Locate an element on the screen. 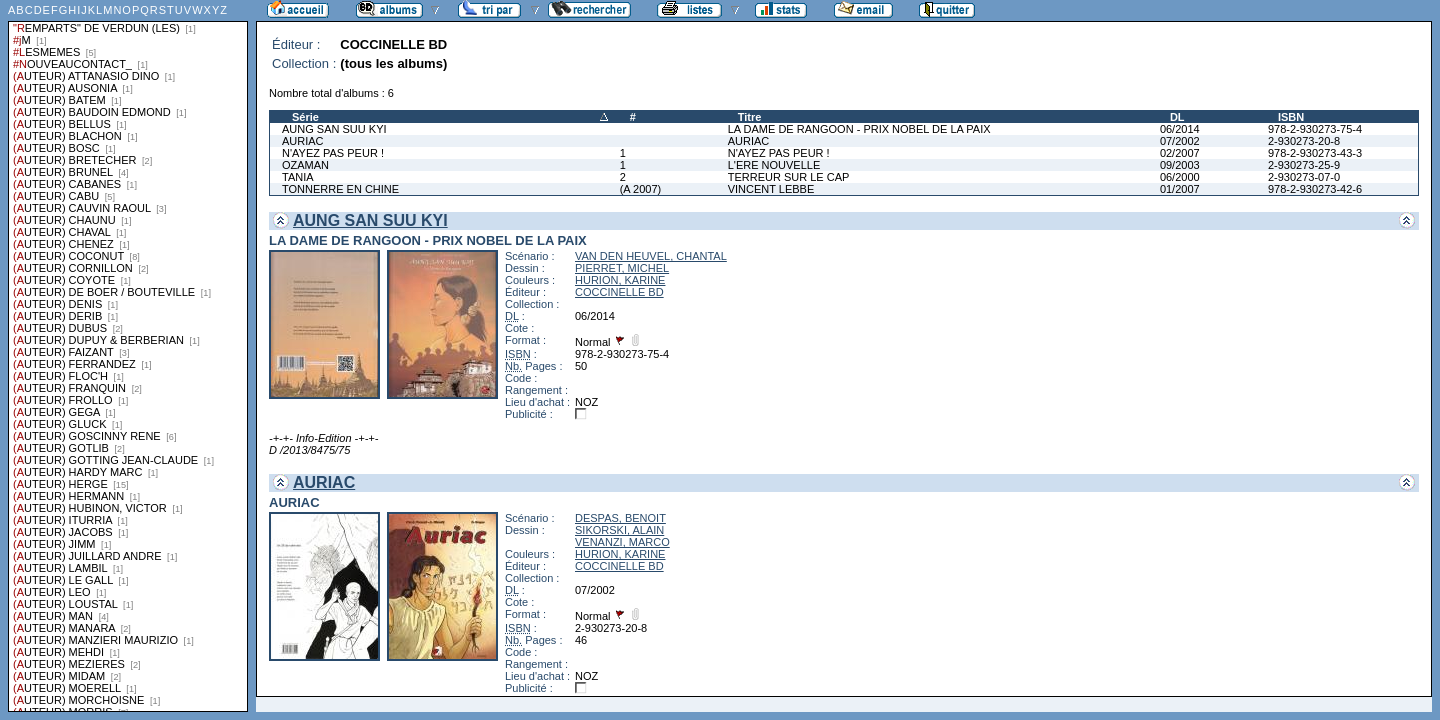 The width and height of the screenshot is (1440, 720). Titre is located at coordinates (750, 117).